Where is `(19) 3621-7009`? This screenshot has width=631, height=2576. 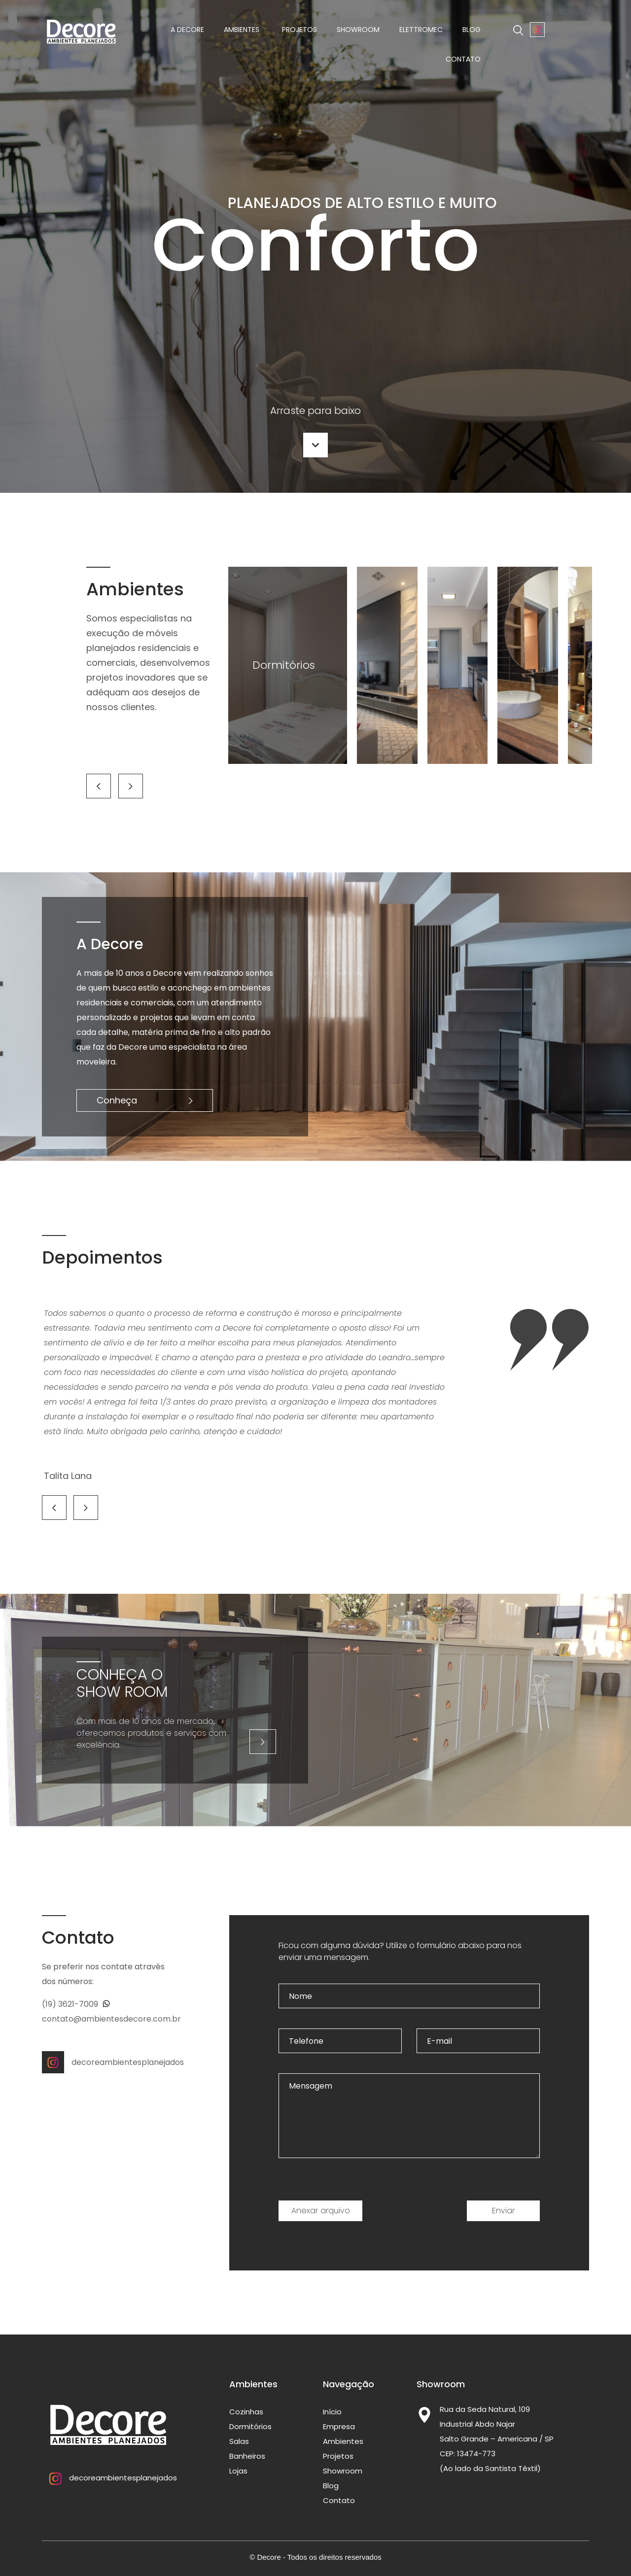 (19) 3621-7009 is located at coordinates (76, 2004).